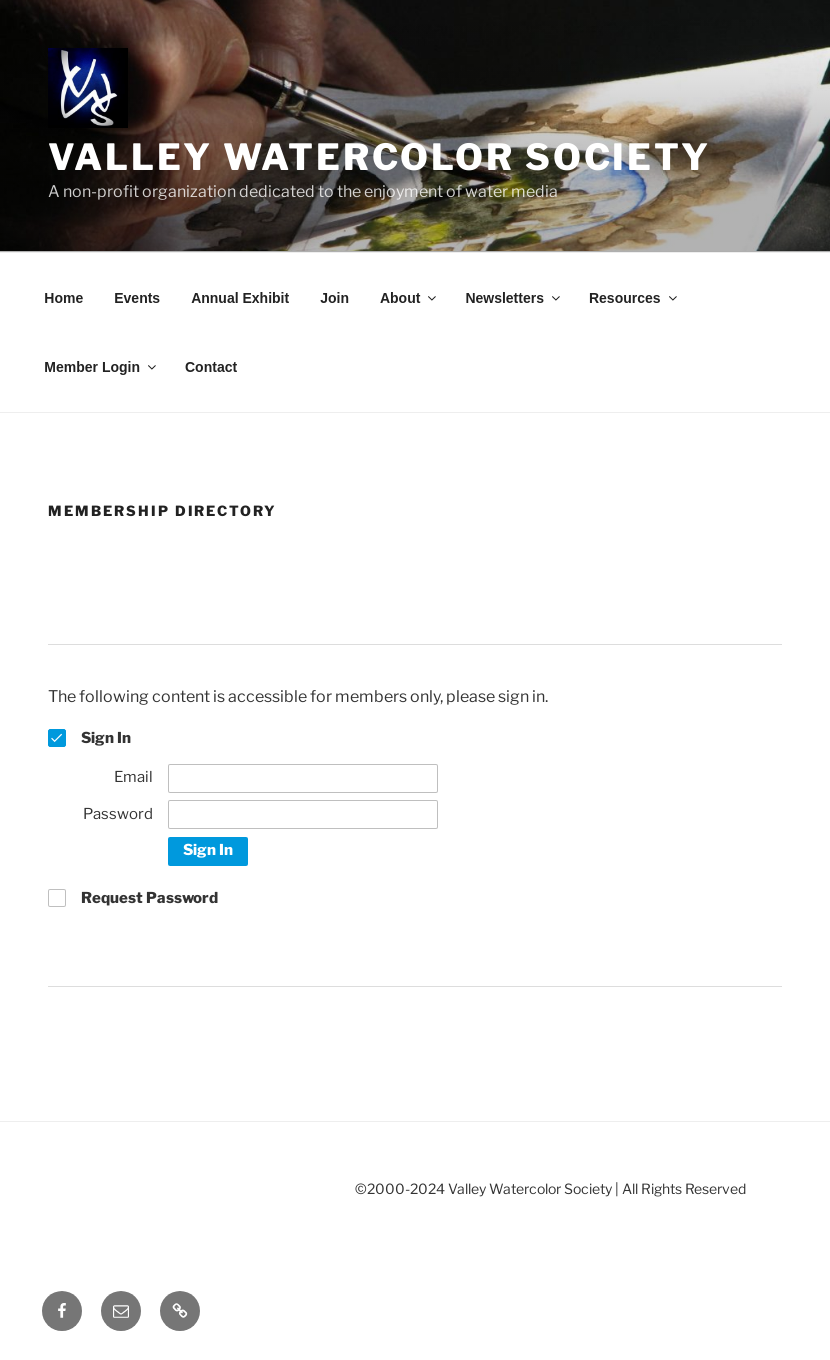 Image resolution: width=830 pixels, height=1360 pixels. I want to click on Valley Watercolor Society, so click(379, 157).